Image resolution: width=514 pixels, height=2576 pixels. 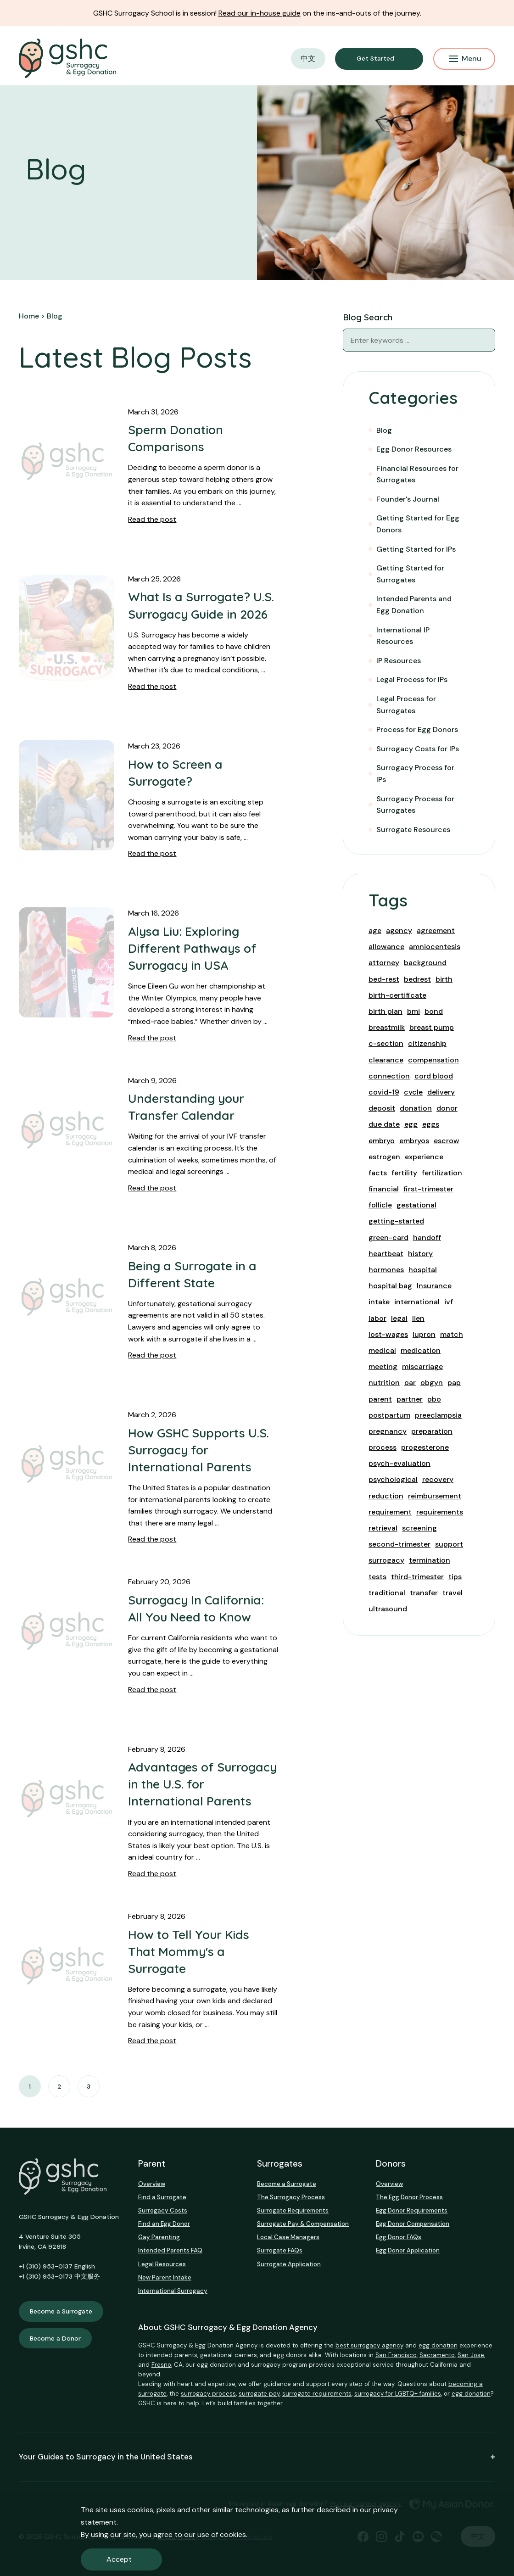 What do you see at coordinates (416, 549) in the screenshot?
I see `Getting Started for IPs` at bounding box center [416, 549].